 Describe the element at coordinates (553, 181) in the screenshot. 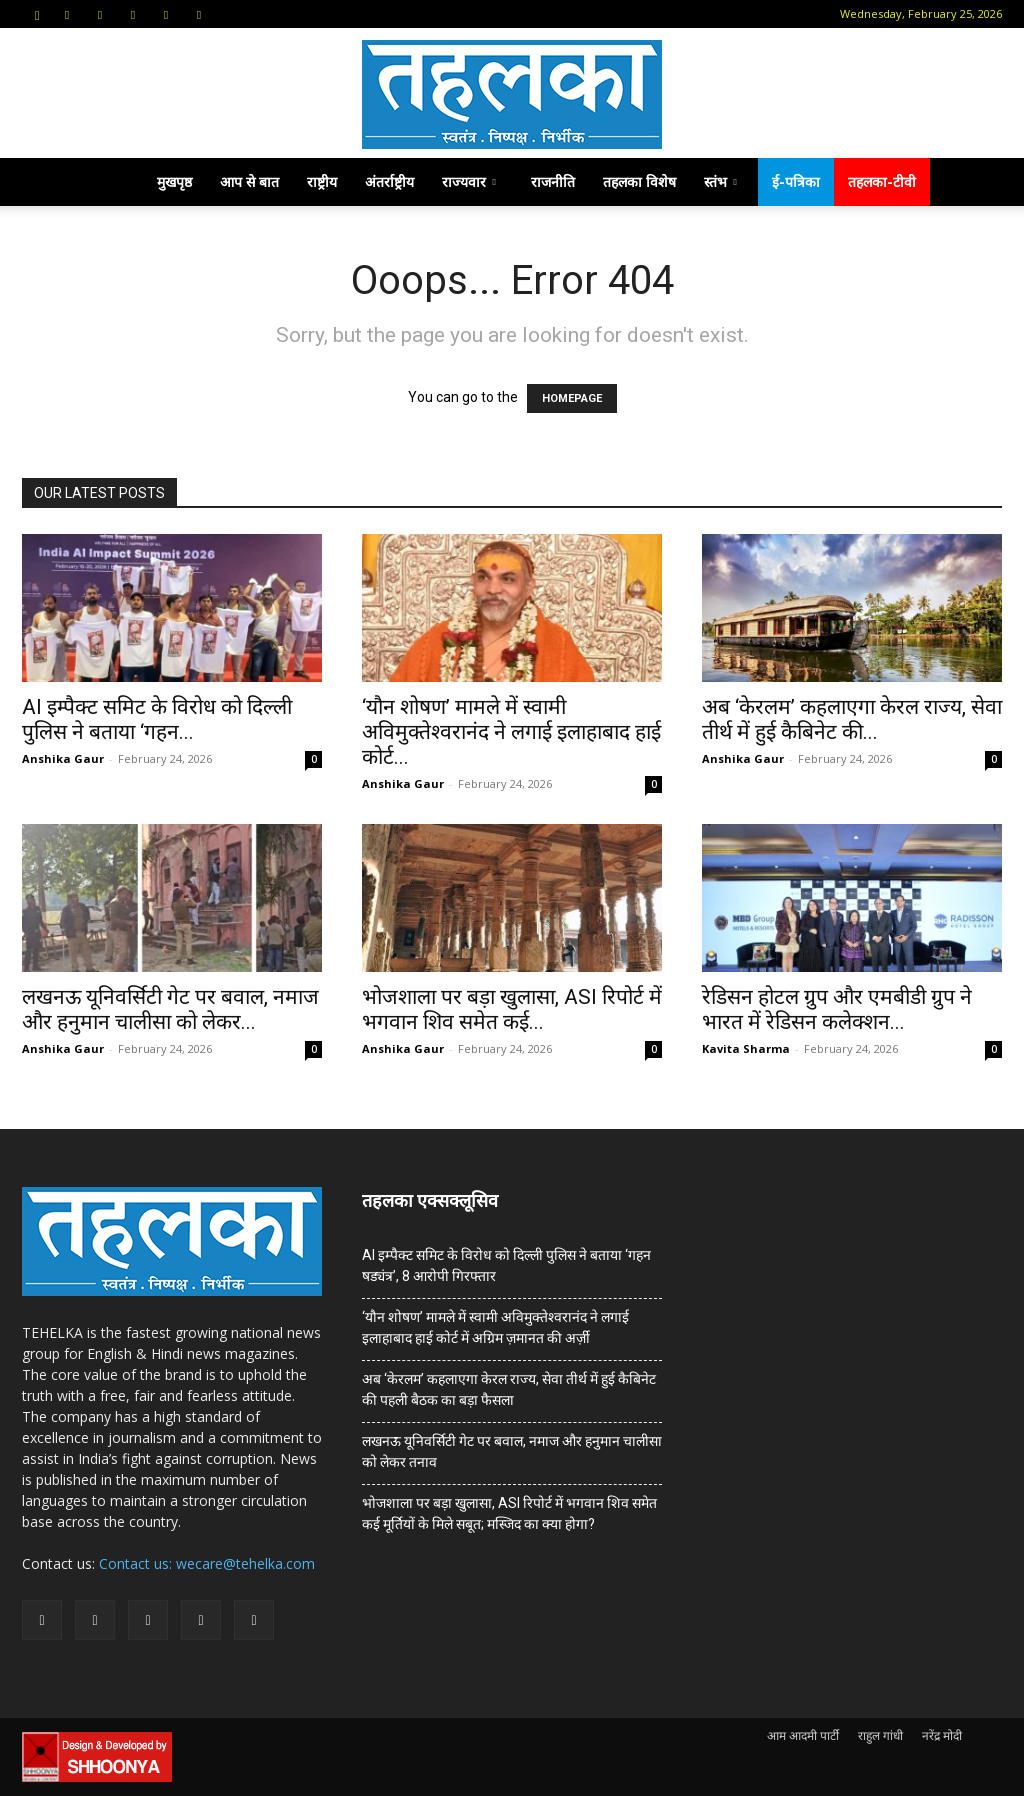

I see `राजनीति` at that location.